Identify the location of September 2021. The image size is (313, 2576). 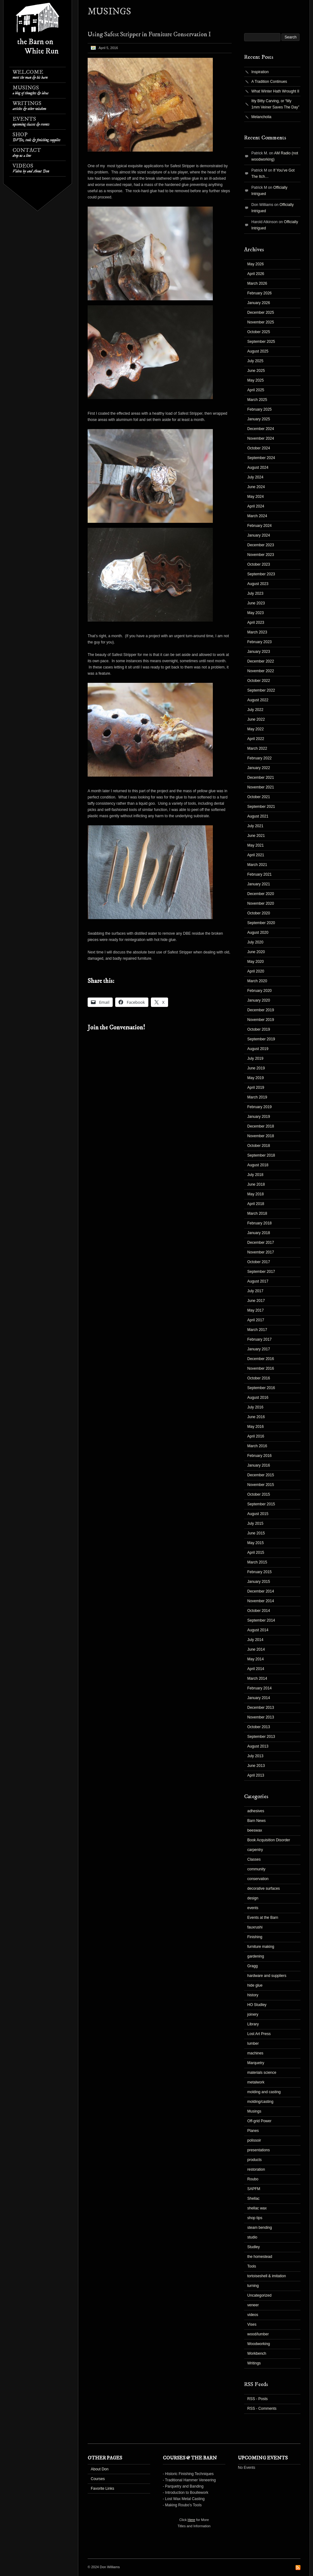
(261, 806).